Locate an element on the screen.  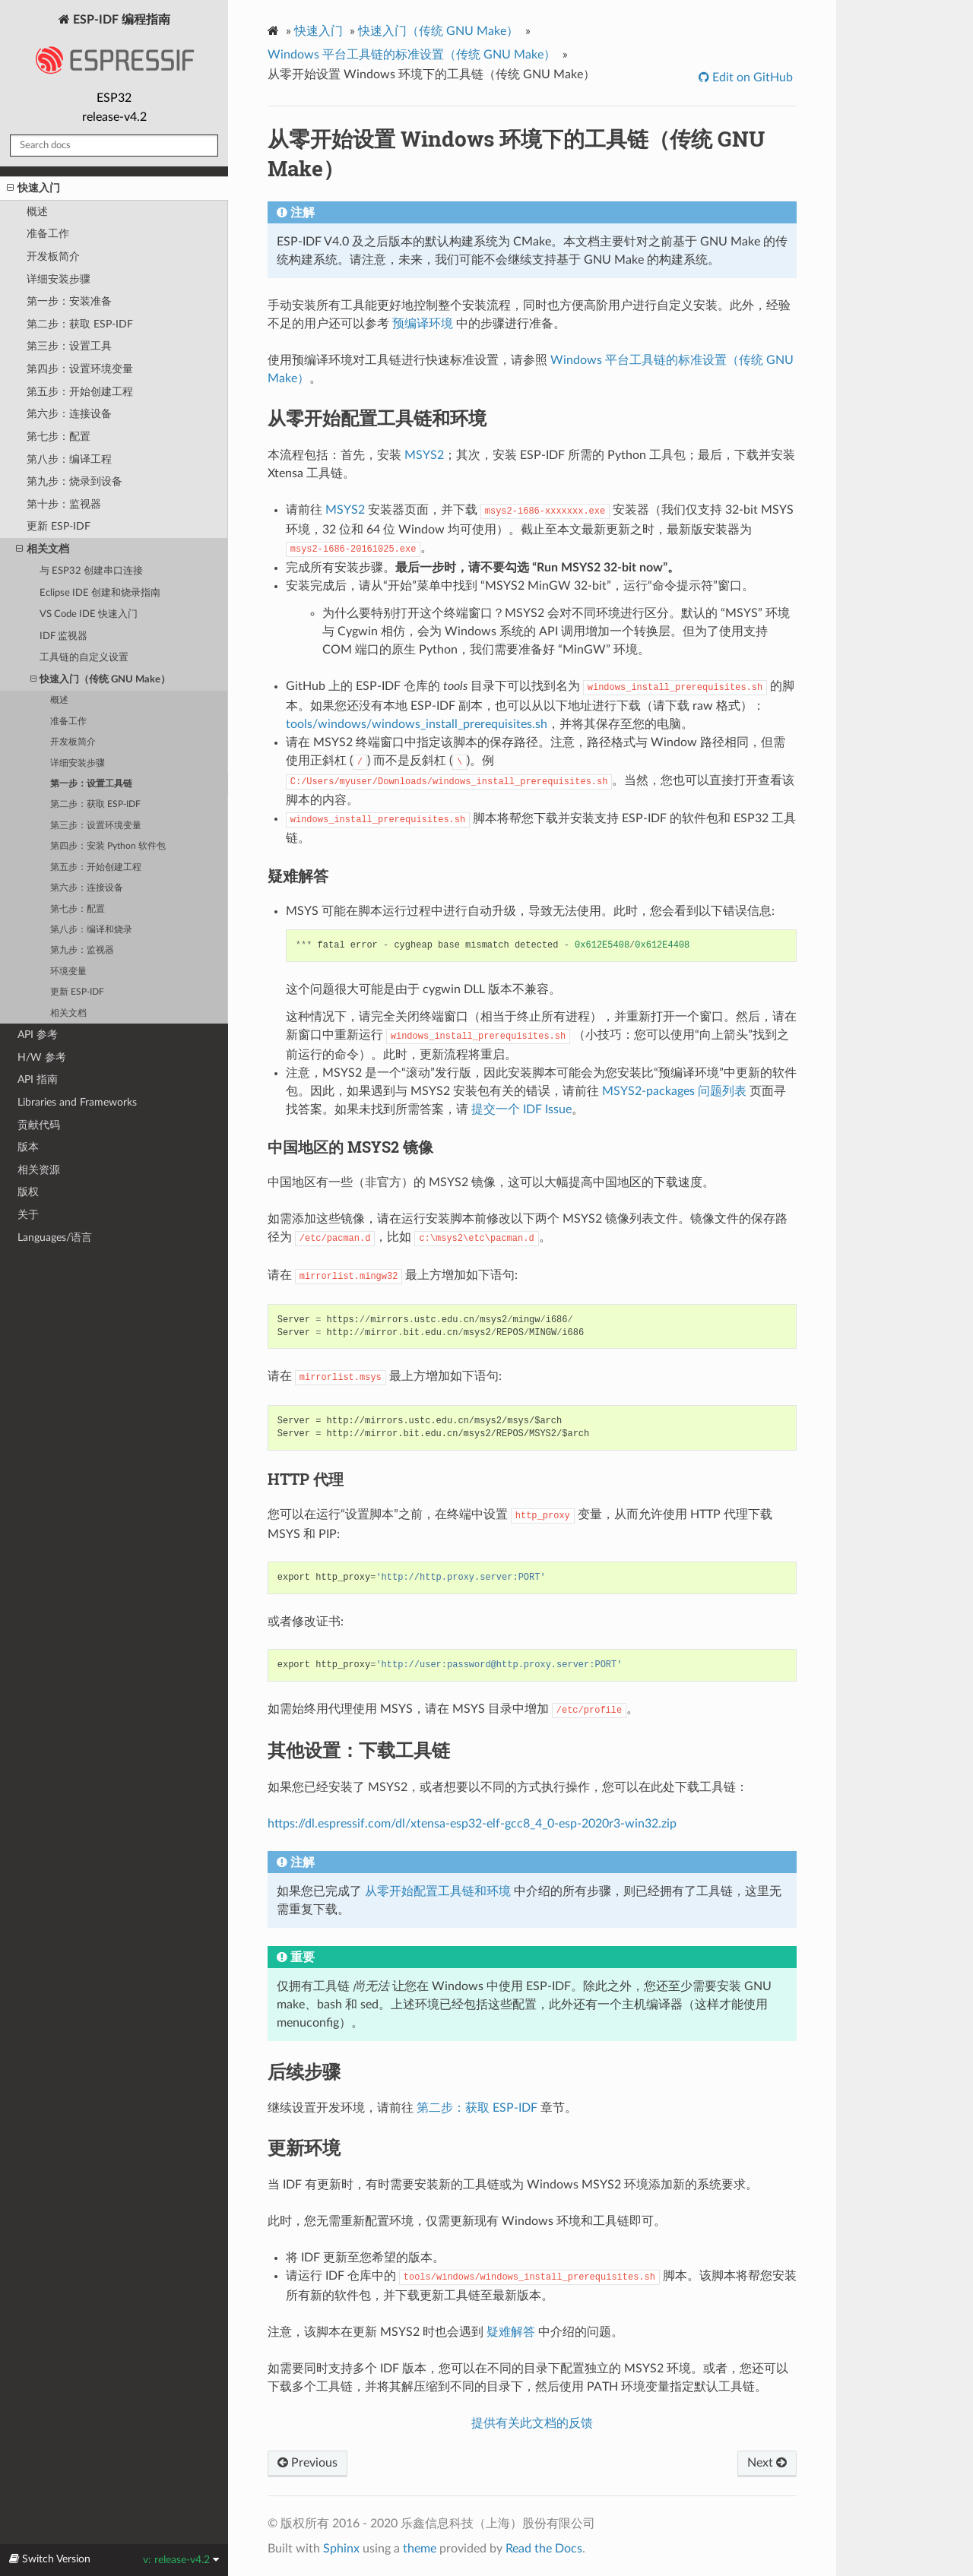
更新 ESP-IDF is located at coordinates (58, 526).